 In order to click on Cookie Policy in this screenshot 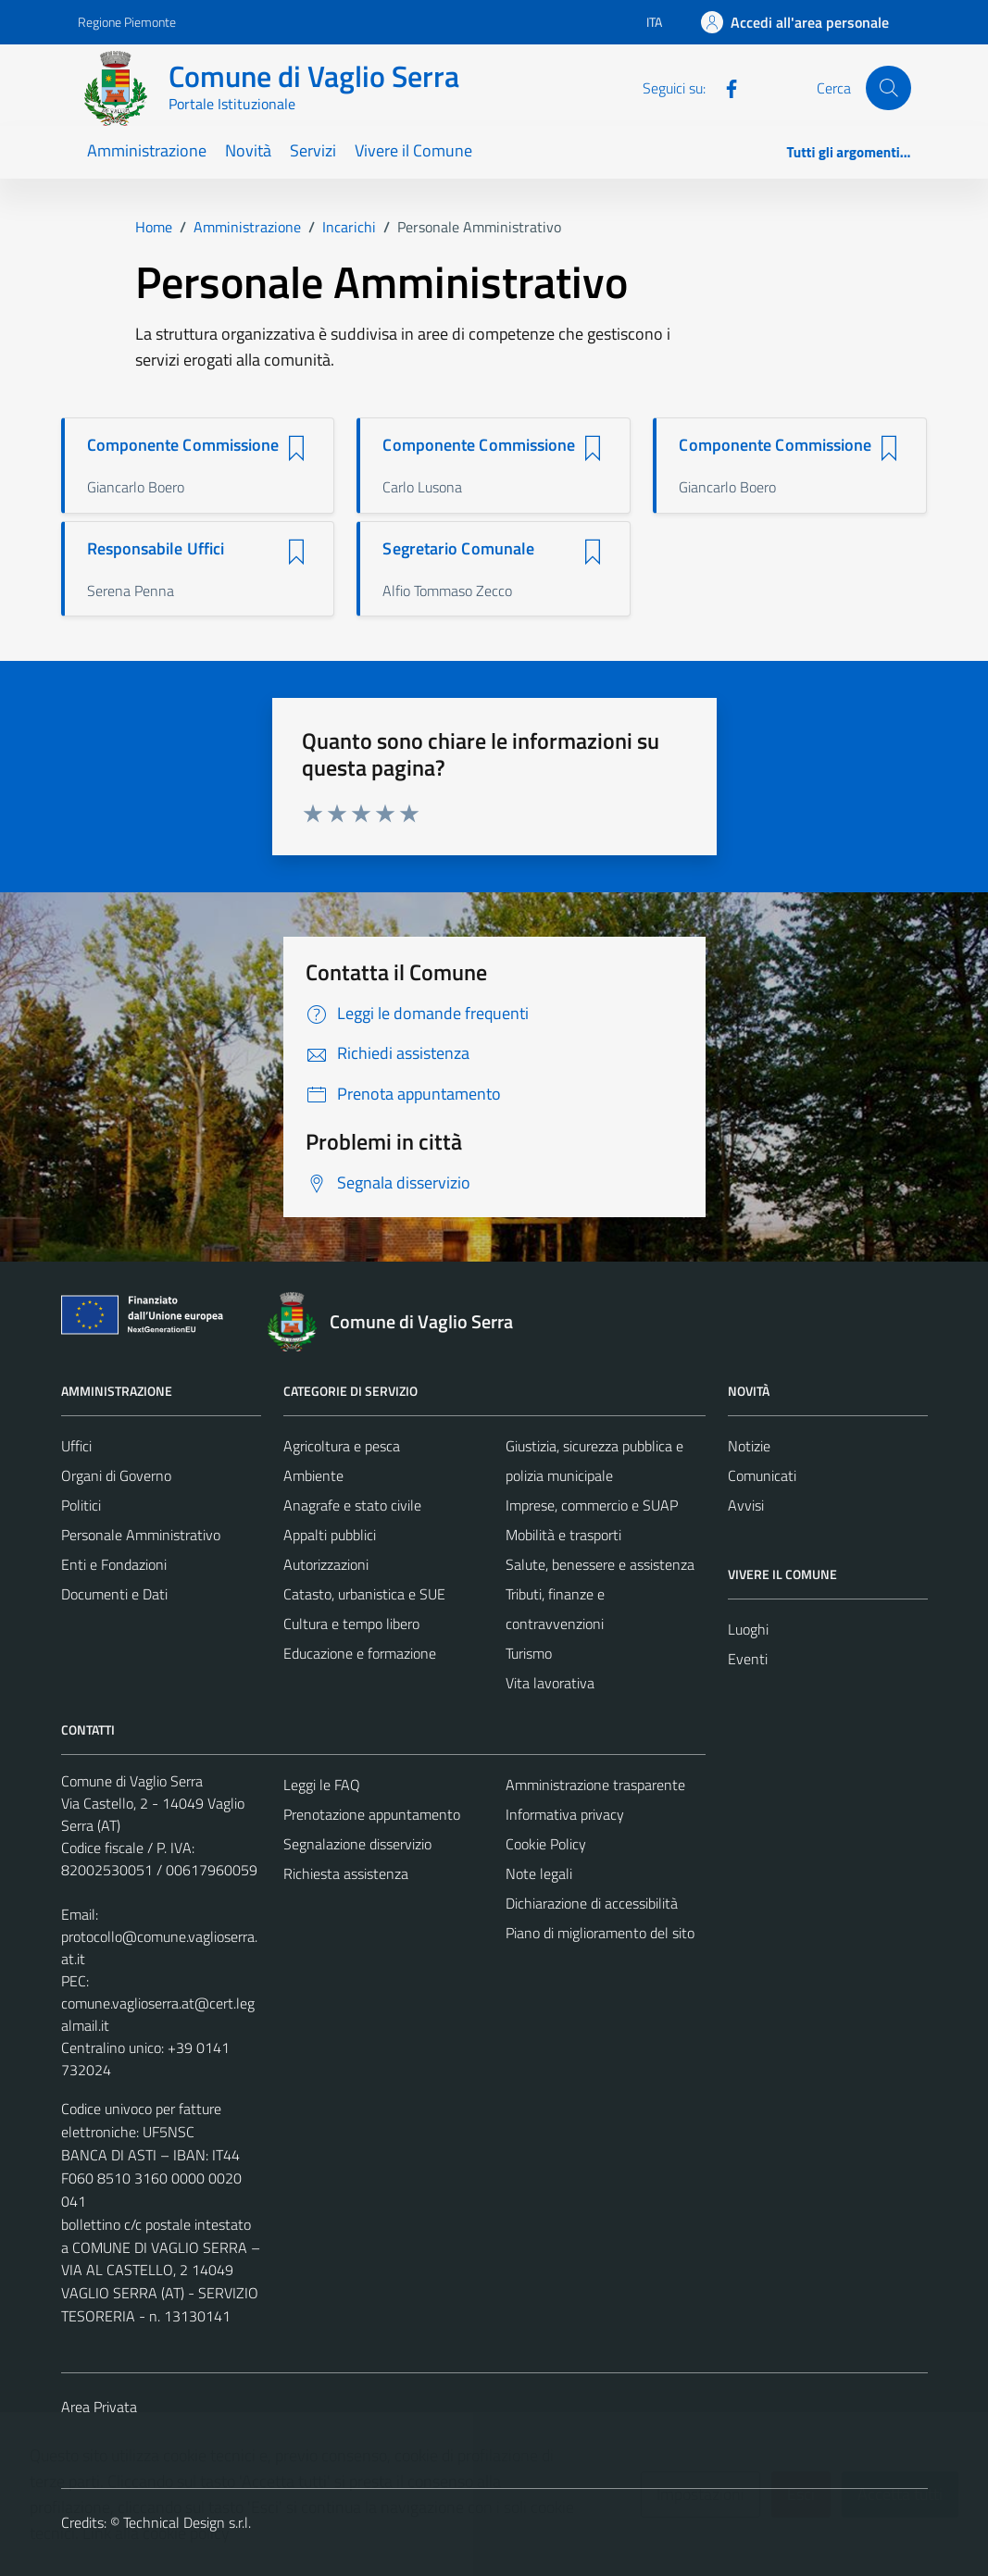, I will do `click(546, 1844)`.